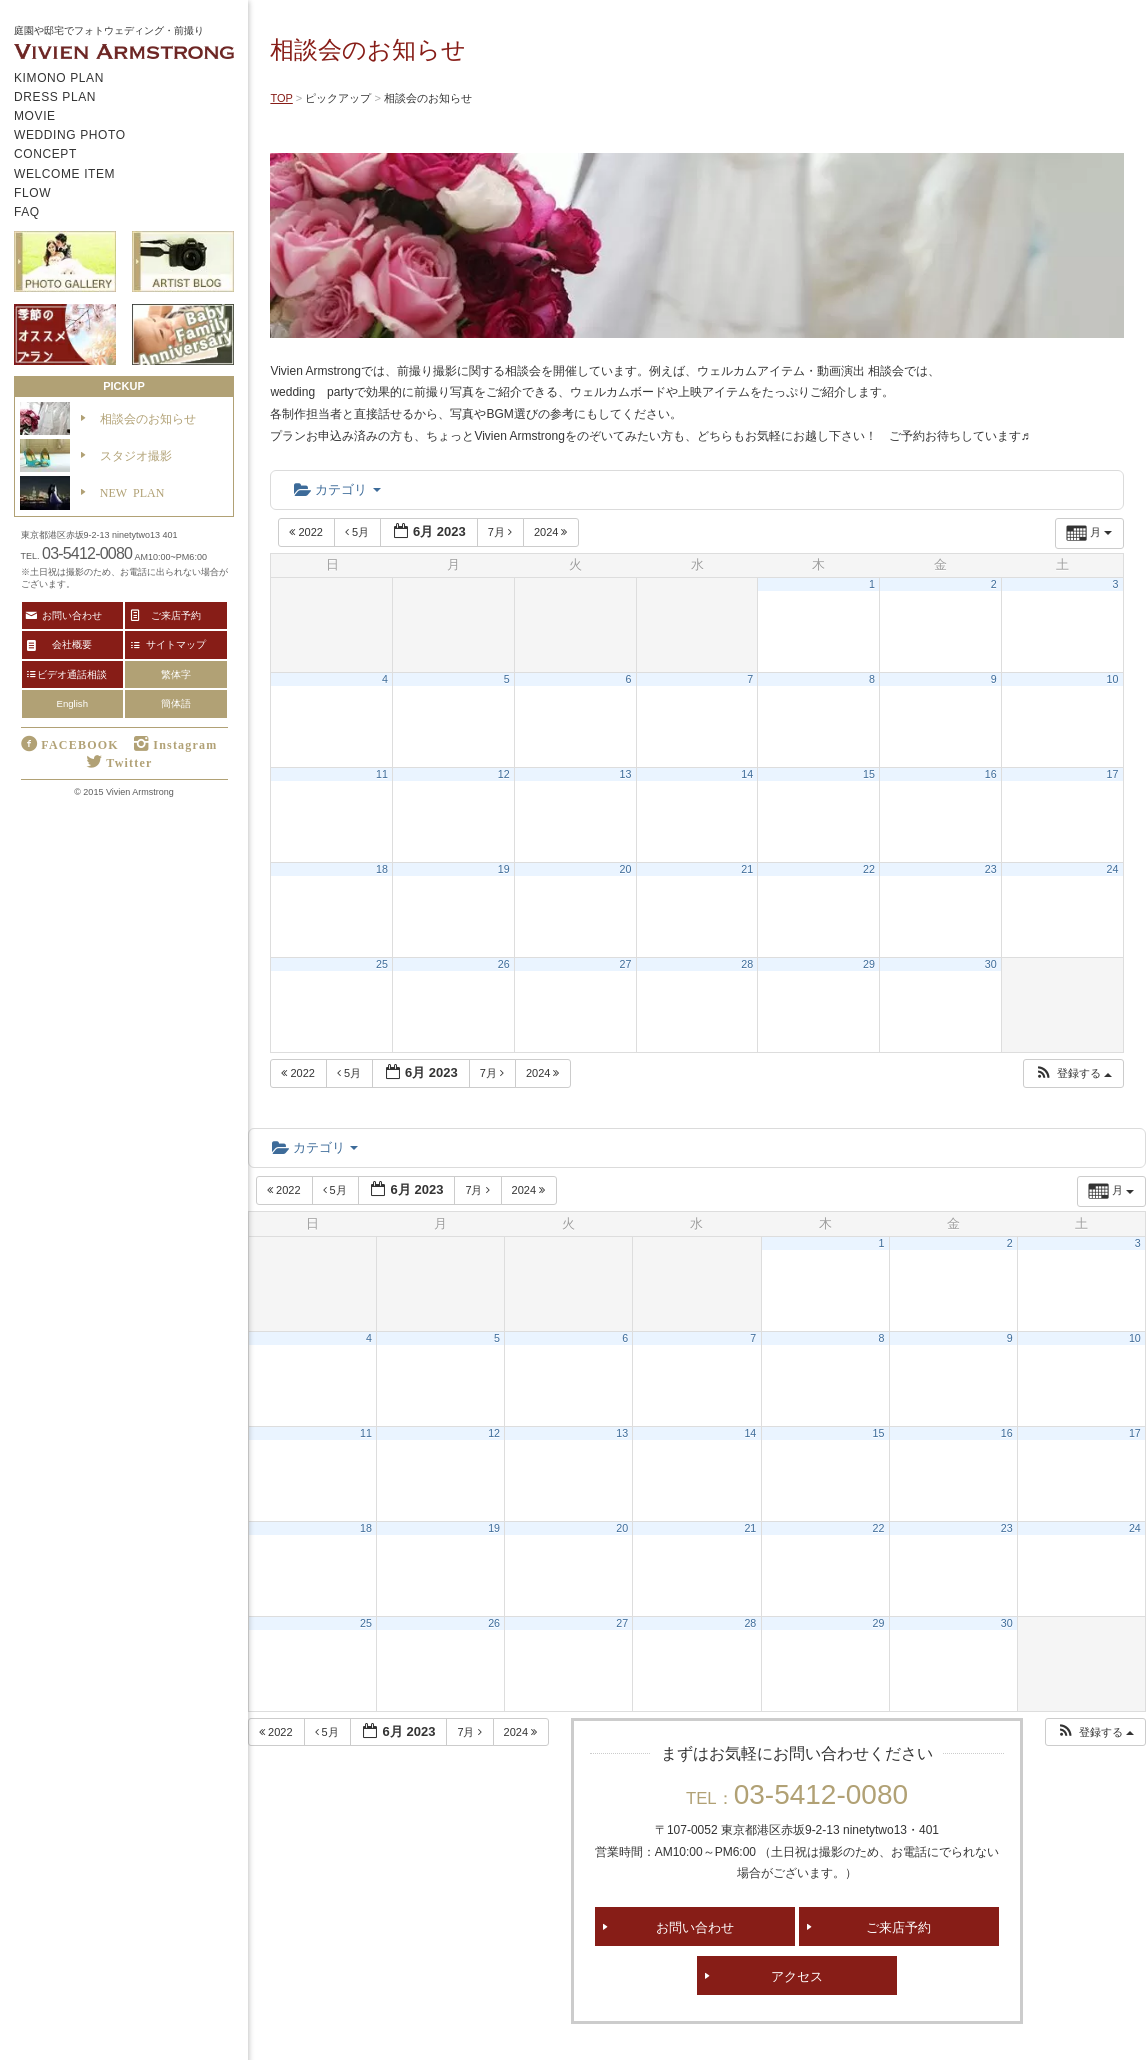 The height and width of the screenshot is (2060, 1146). I want to click on 28, so click(747, 964).